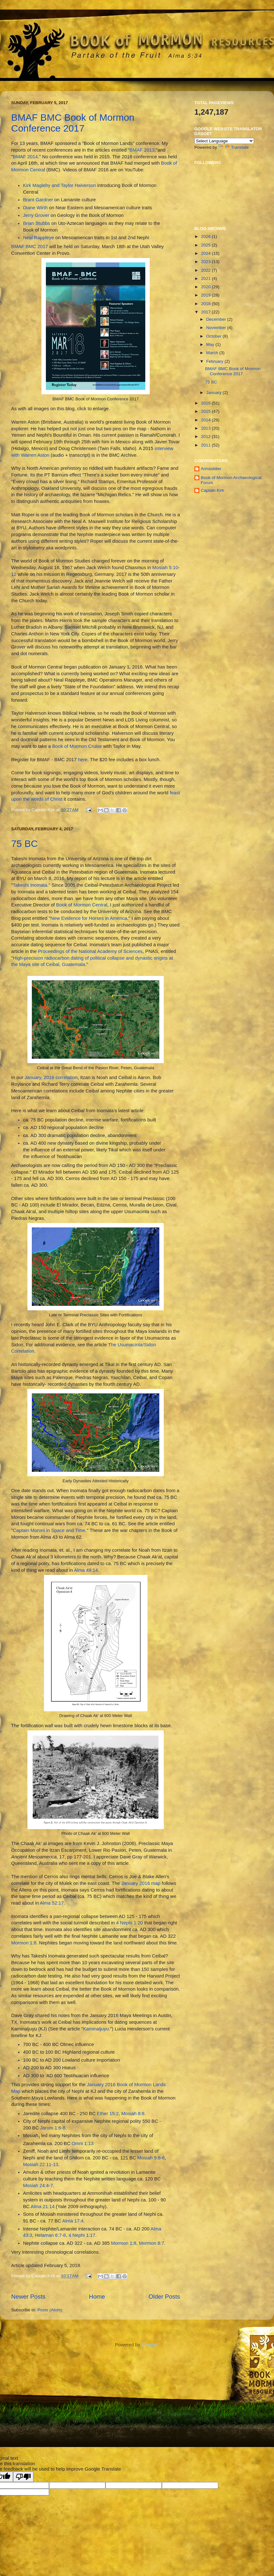  I want to click on 2015, so click(206, 411).